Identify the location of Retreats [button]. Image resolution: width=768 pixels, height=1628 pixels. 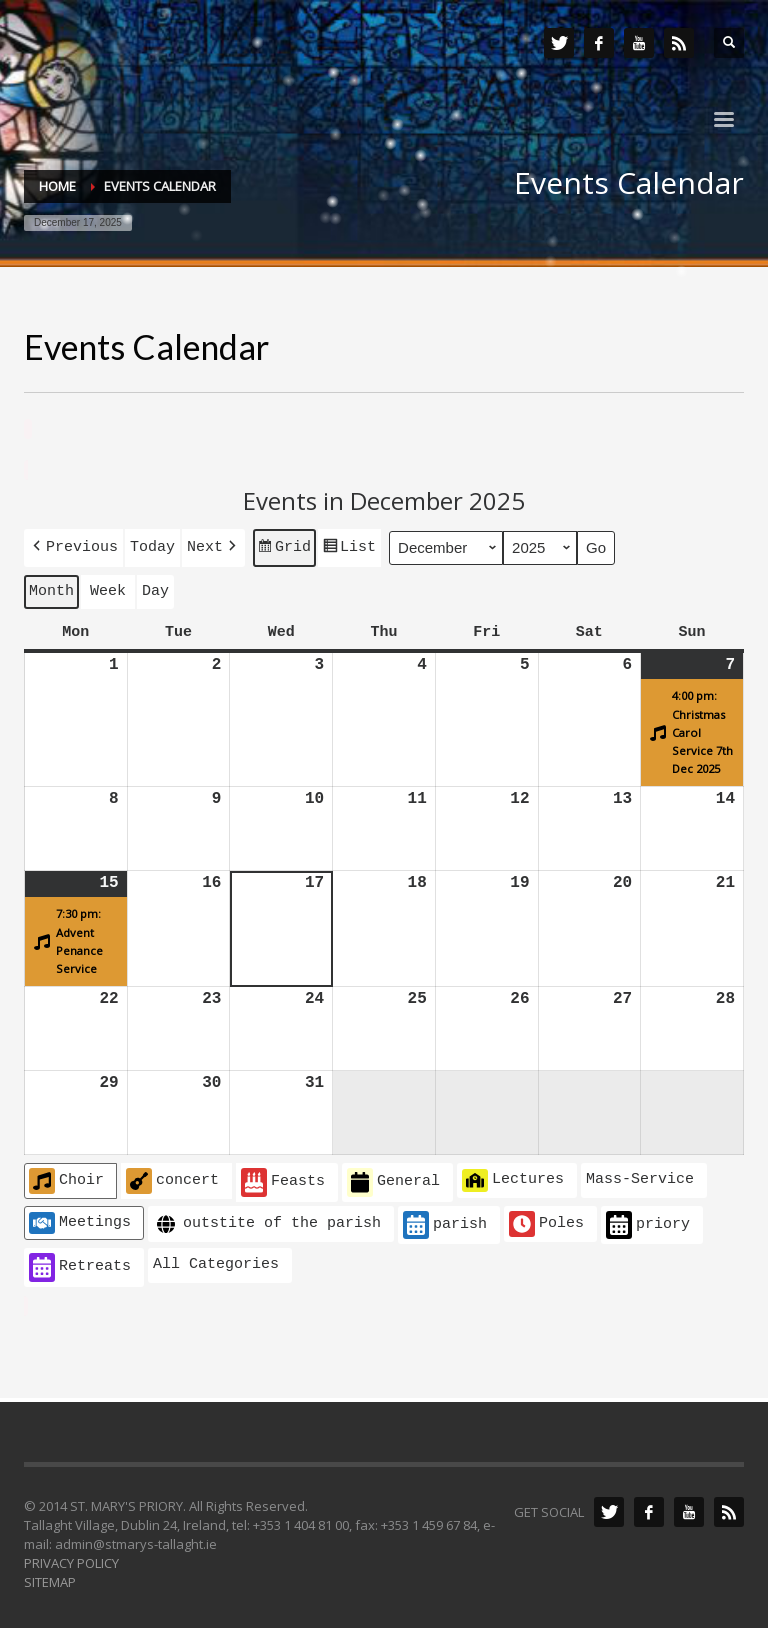
(80, 1263).